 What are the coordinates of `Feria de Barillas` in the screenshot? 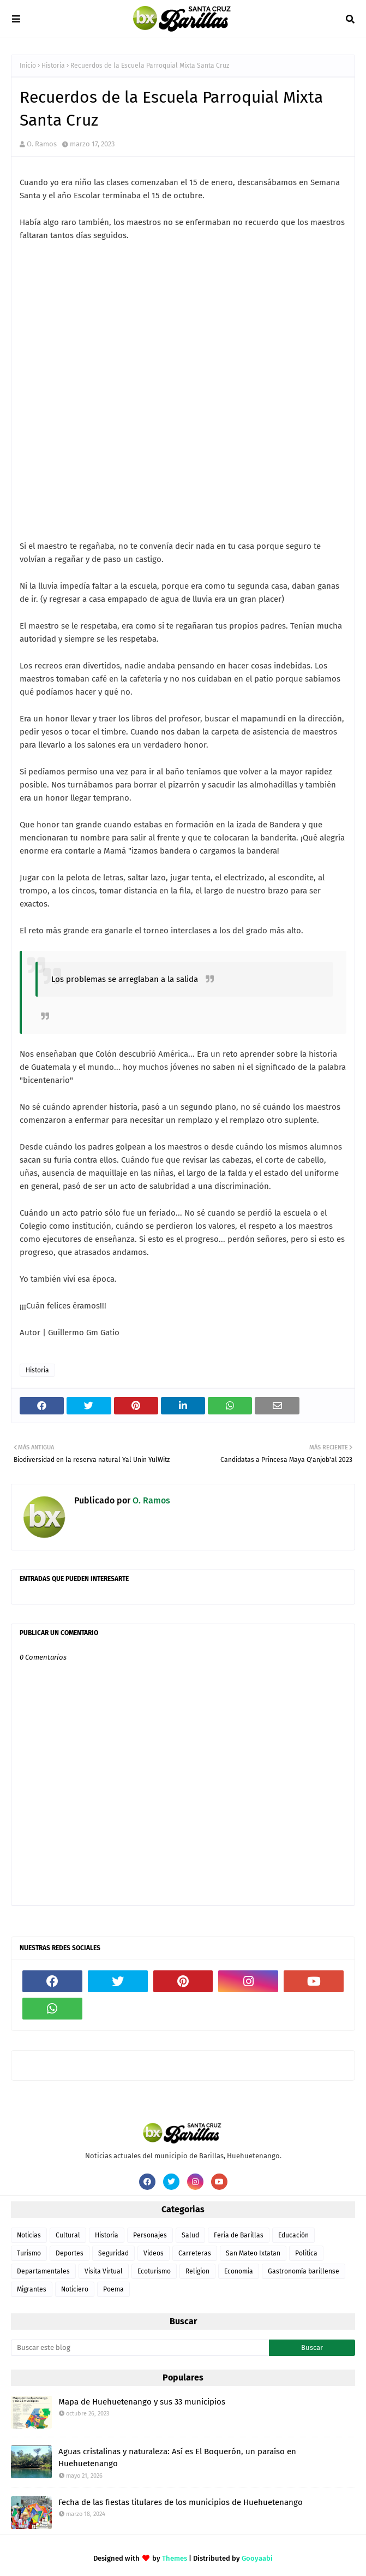 It's located at (238, 2235).